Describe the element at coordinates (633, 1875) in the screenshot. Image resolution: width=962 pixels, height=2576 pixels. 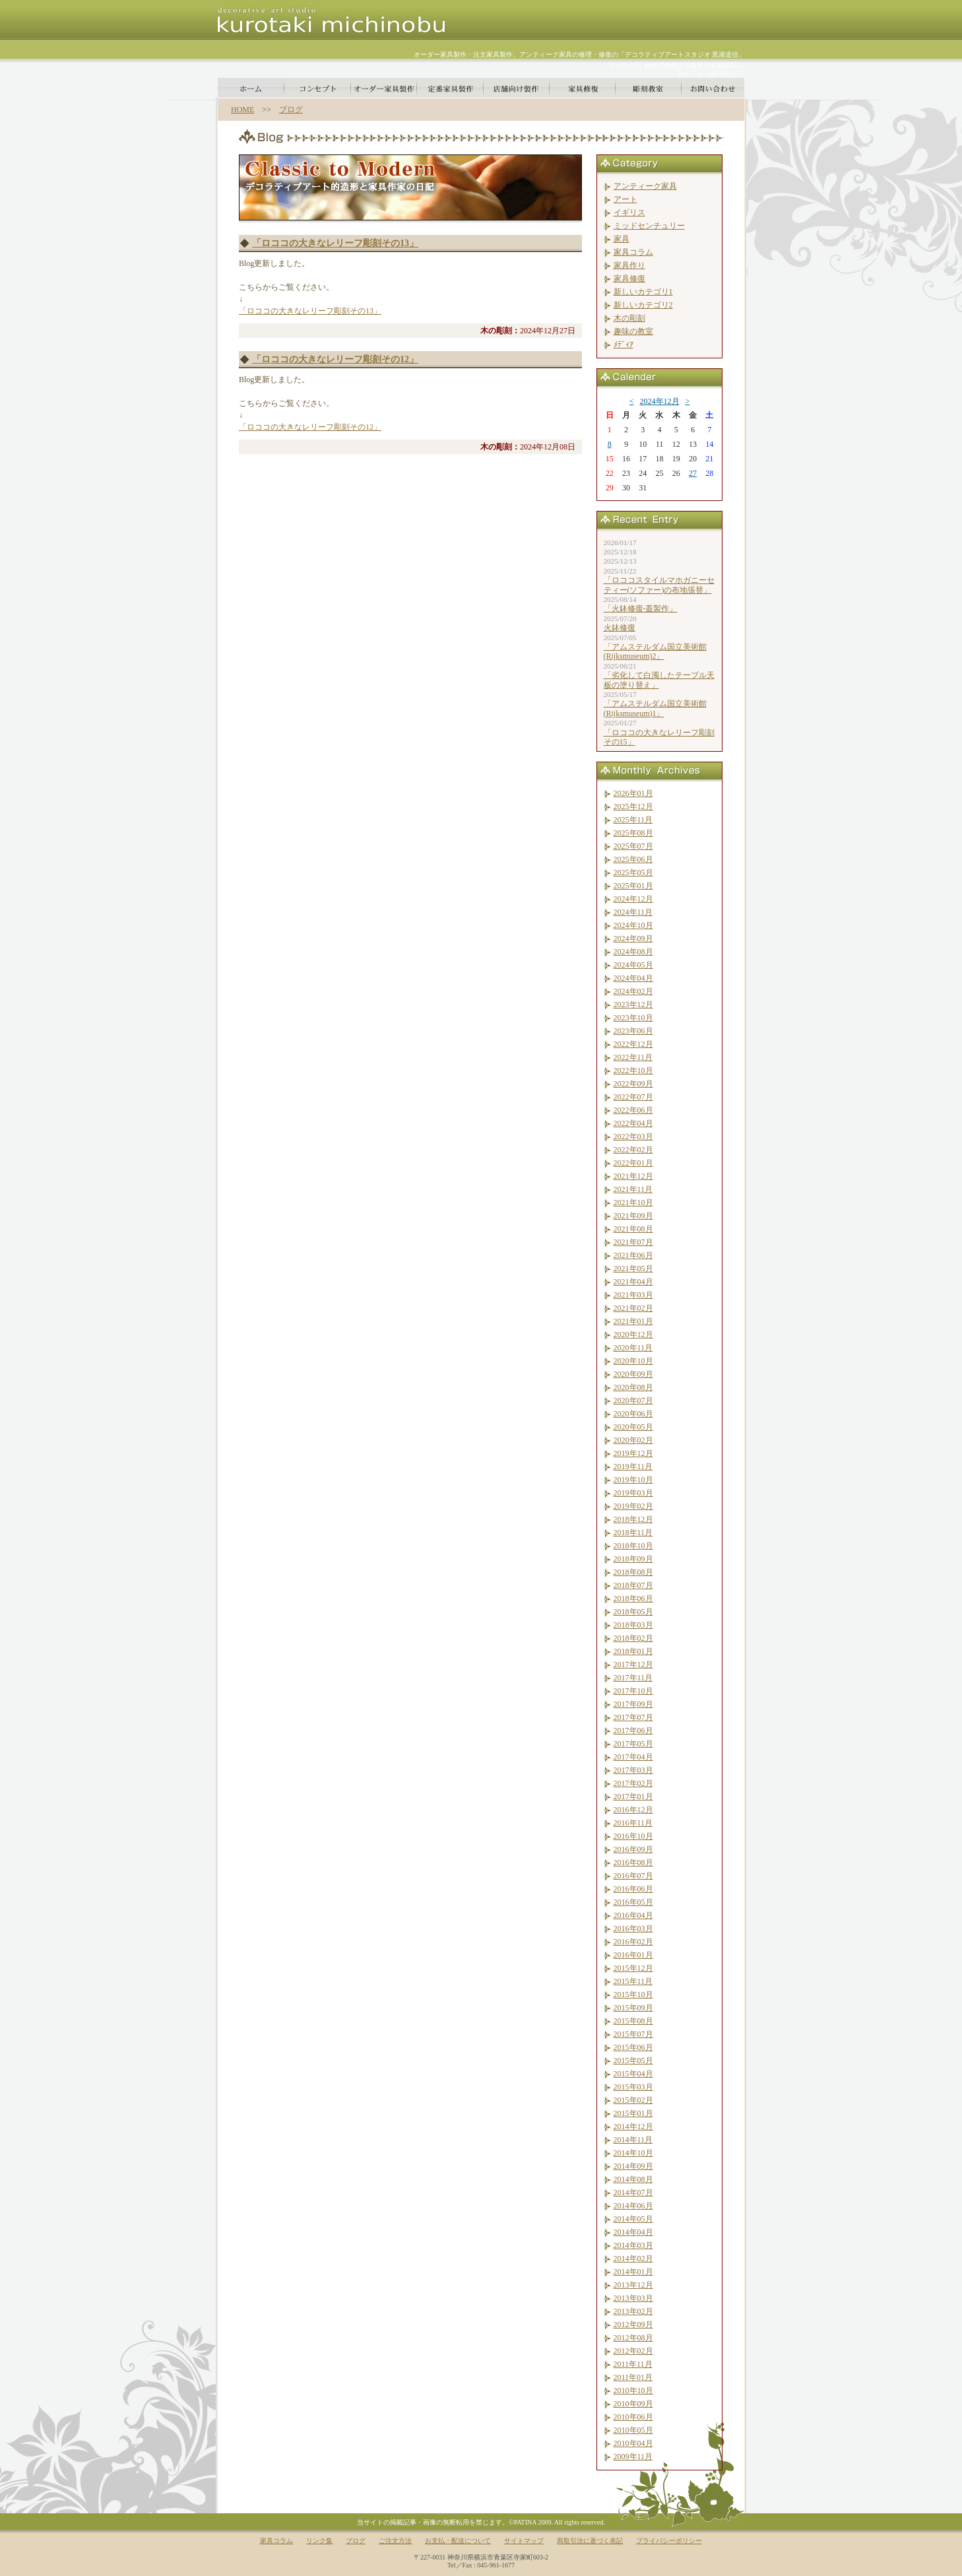
I see `2016年07月` at that location.